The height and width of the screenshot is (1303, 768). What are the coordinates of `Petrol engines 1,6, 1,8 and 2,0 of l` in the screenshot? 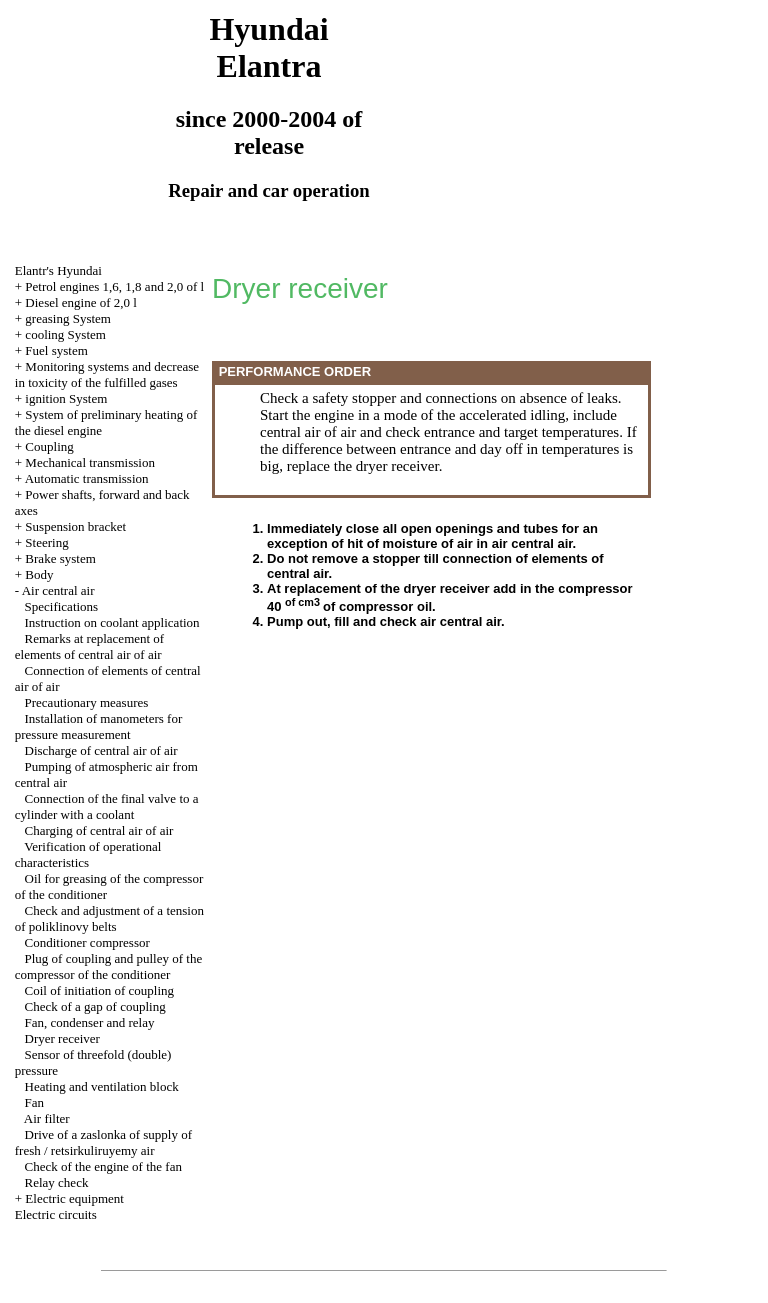 It's located at (114, 286).